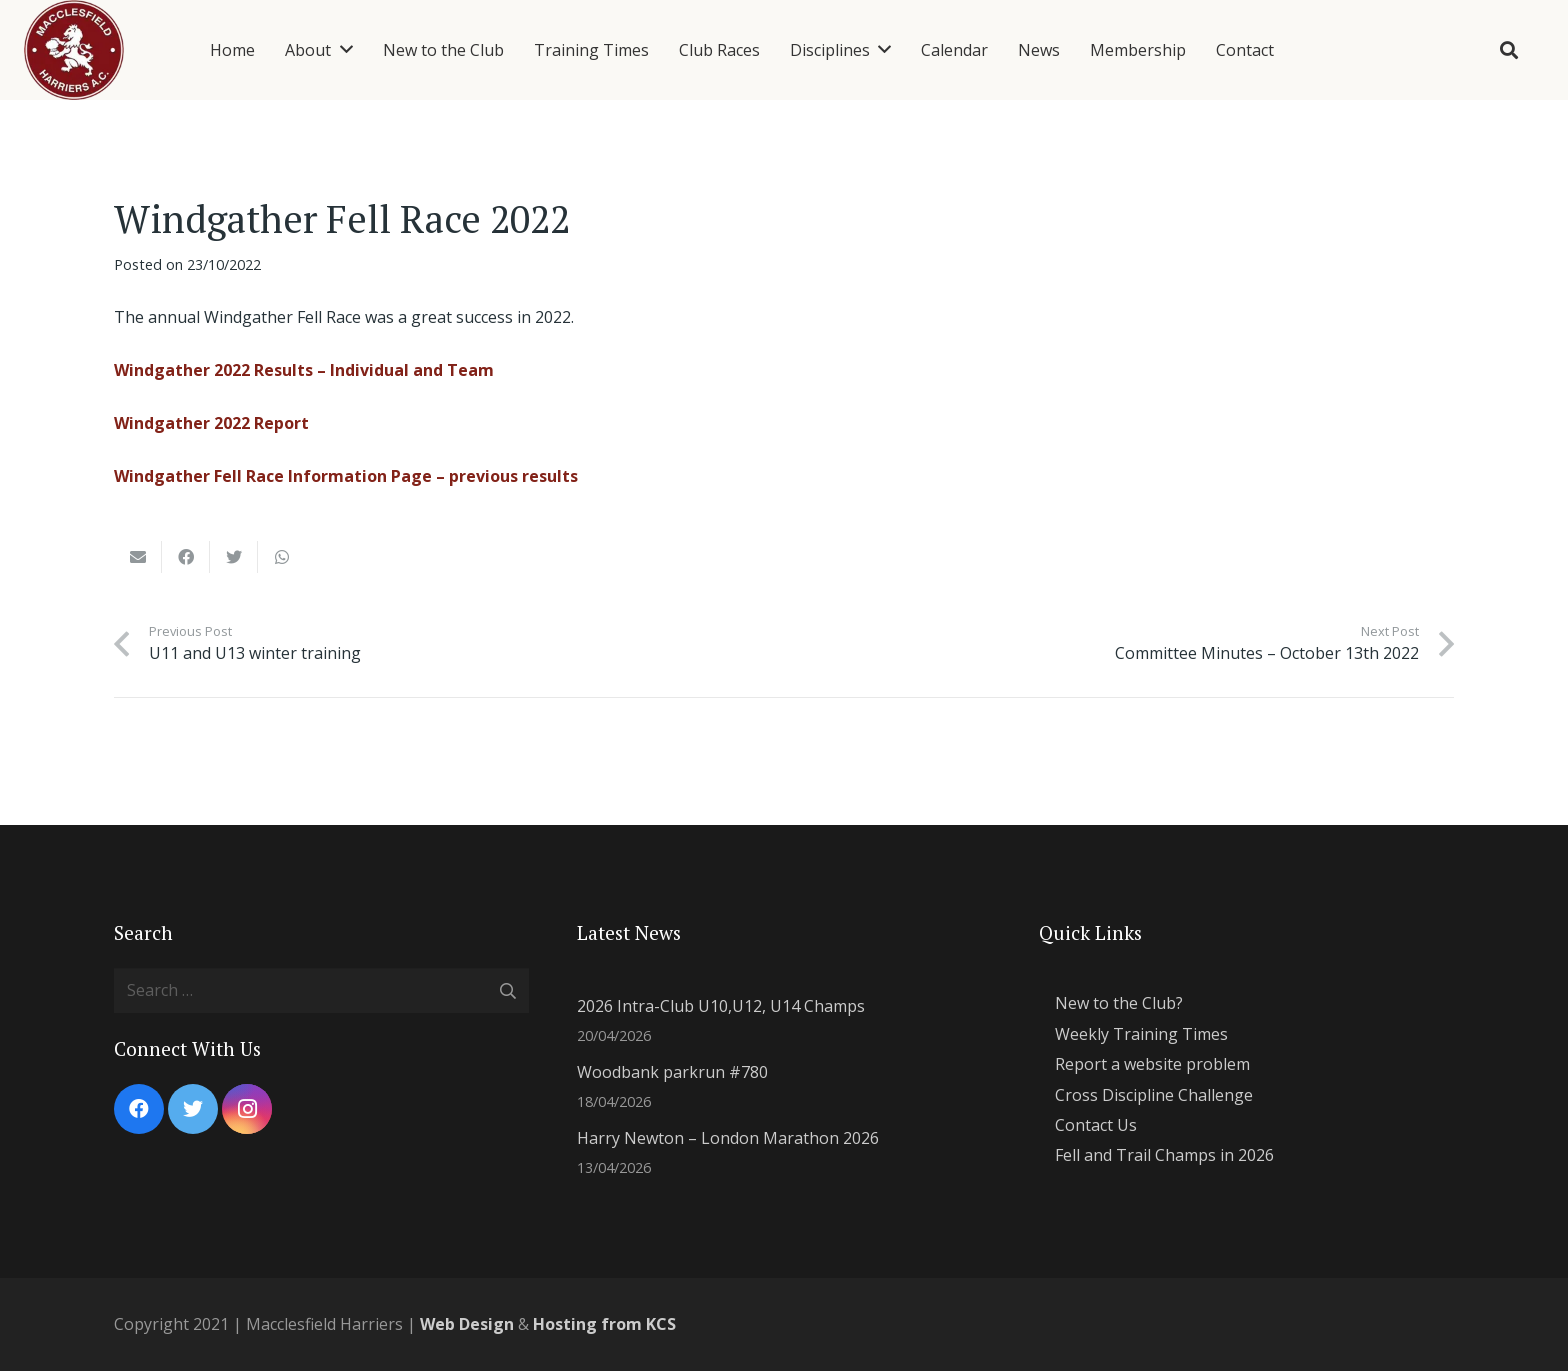 The image size is (1568, 1371). Describe the element at coordinates (721, 1006) in the screenshot. I see `2026 Intra-Club U10,U12, U14 Champs` at that location.